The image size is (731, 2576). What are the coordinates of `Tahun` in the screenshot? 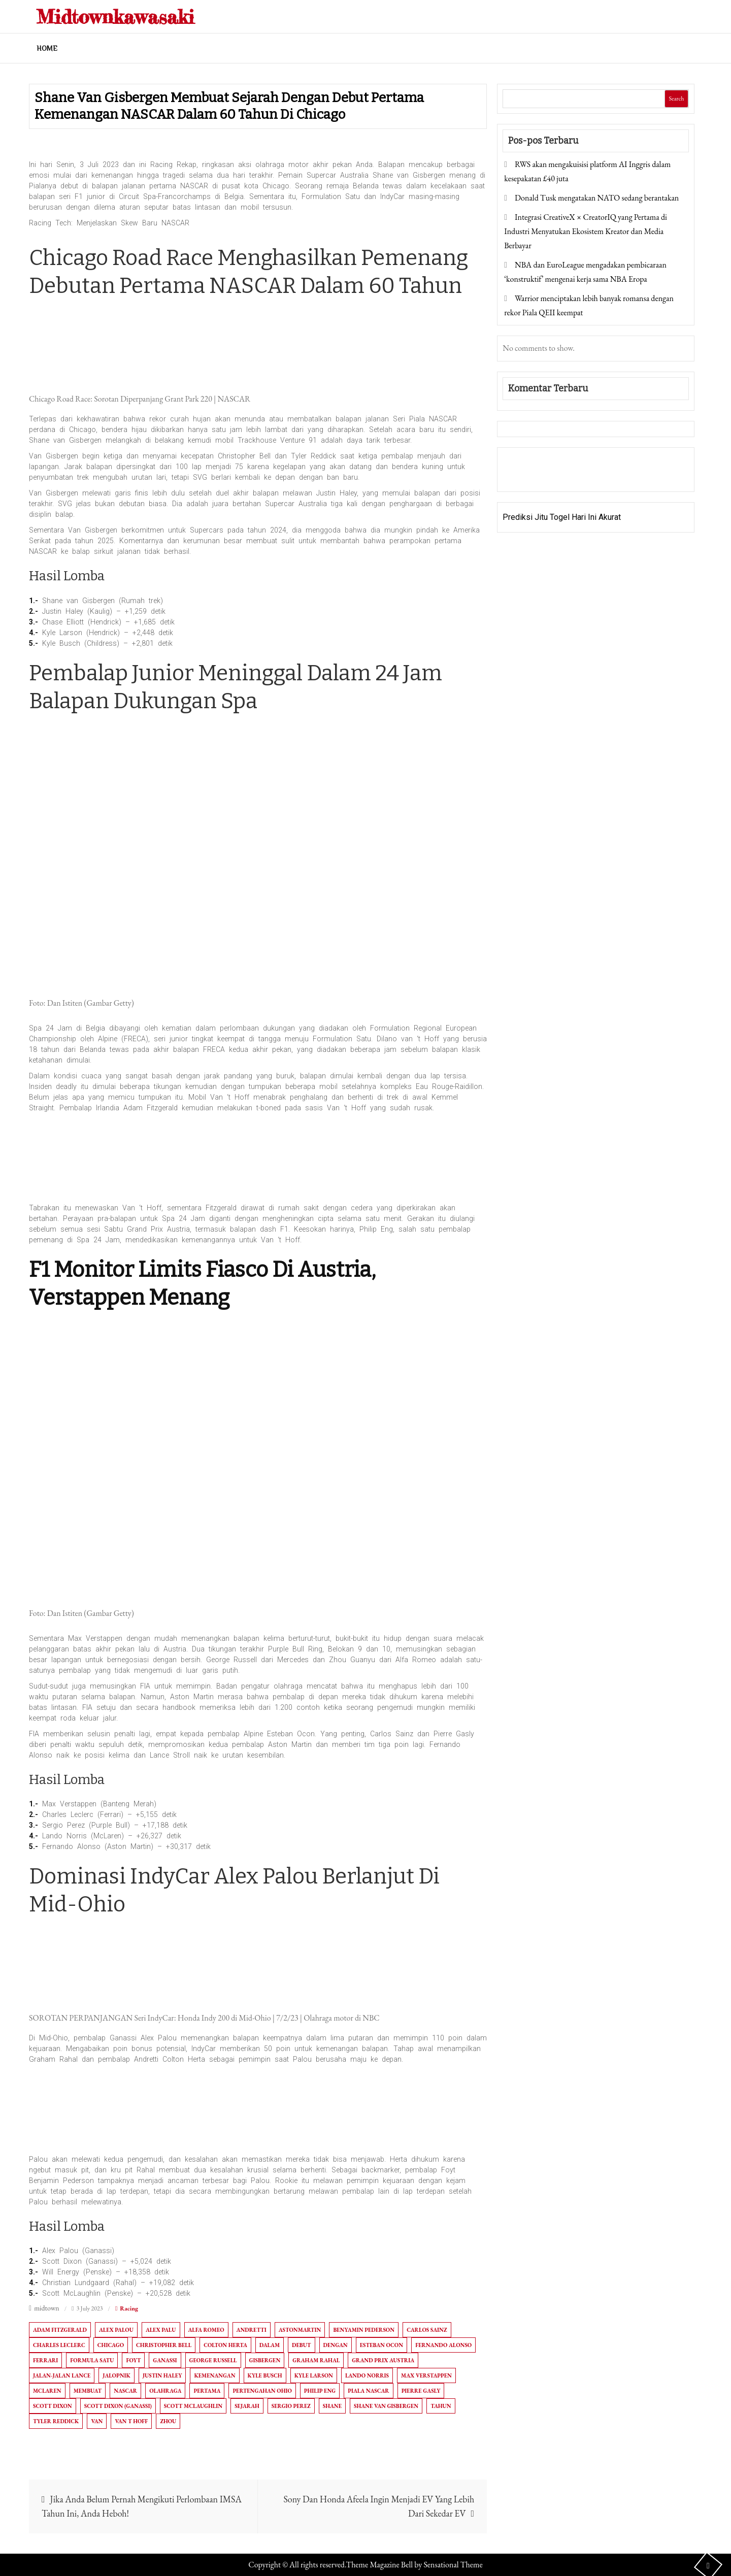 It's located at (440, 2405).